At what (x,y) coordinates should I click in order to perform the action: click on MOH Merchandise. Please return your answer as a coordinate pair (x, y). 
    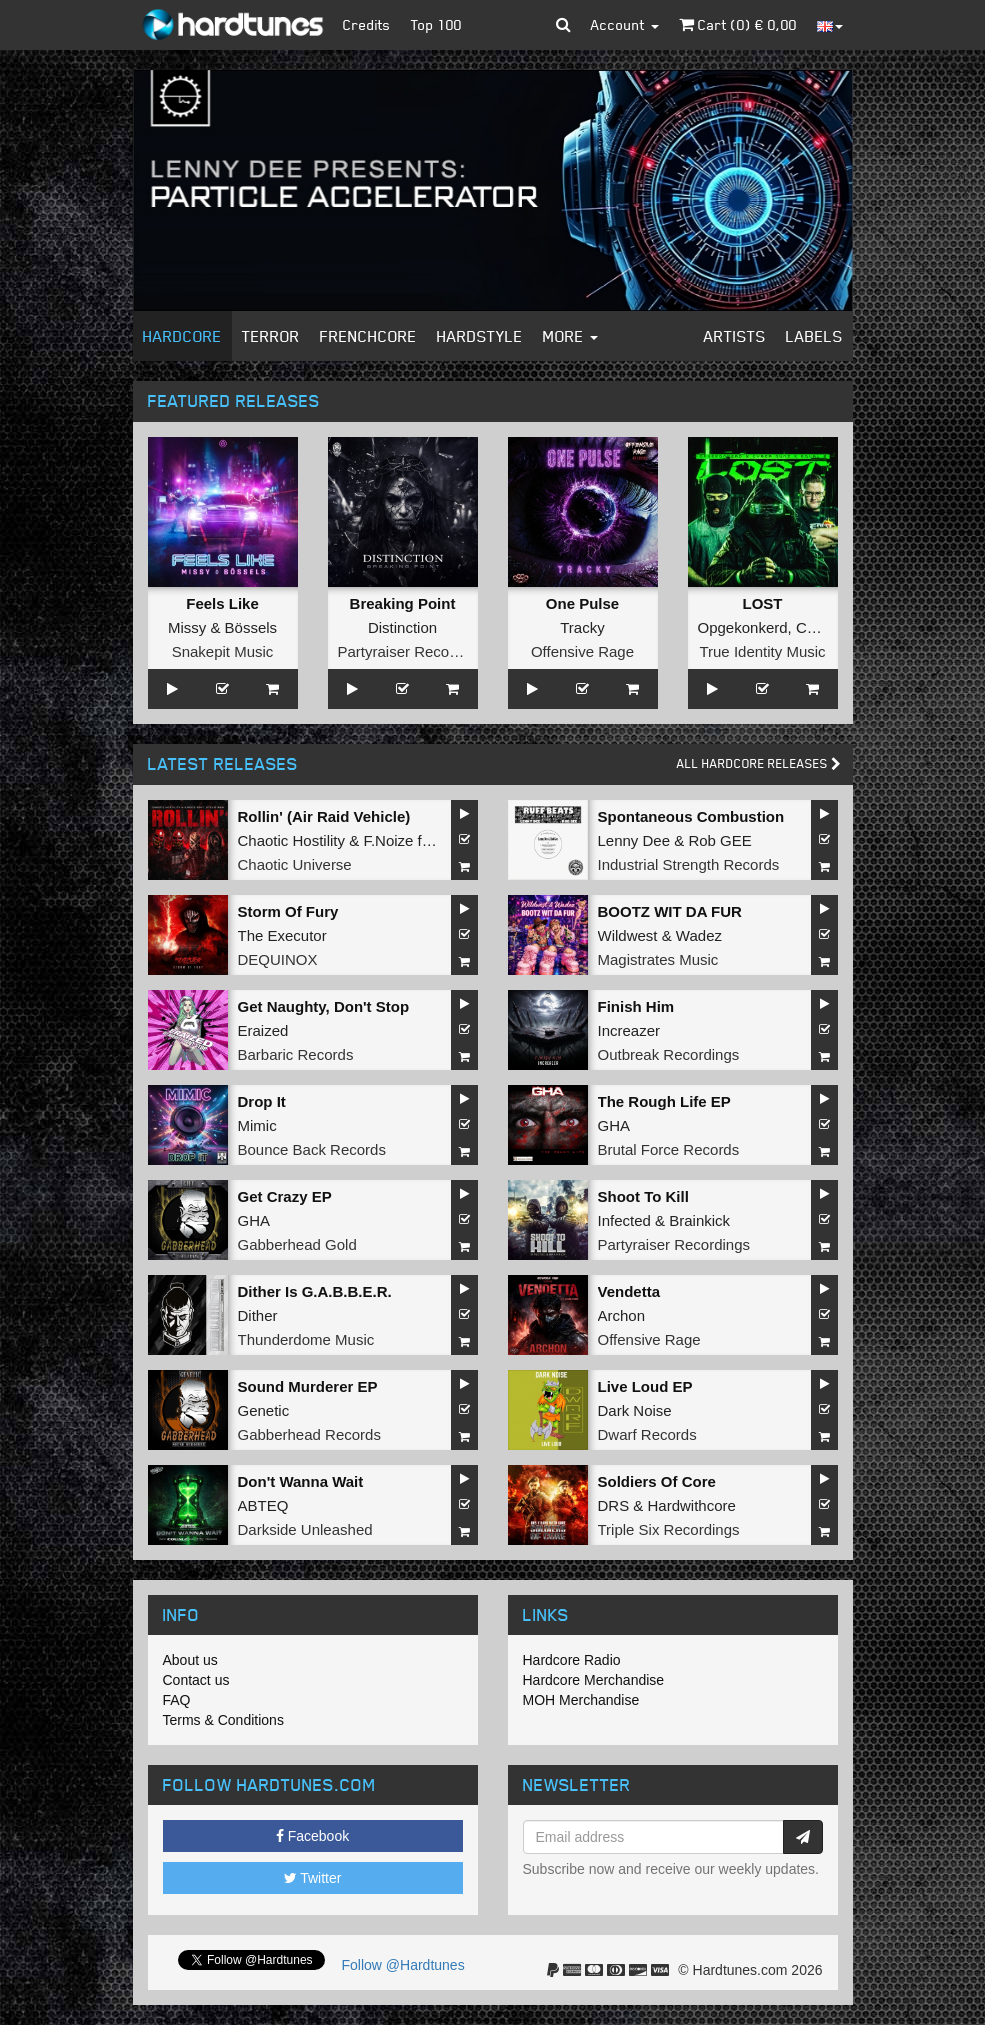
    Looking at the image, I should click on (581, 1700).